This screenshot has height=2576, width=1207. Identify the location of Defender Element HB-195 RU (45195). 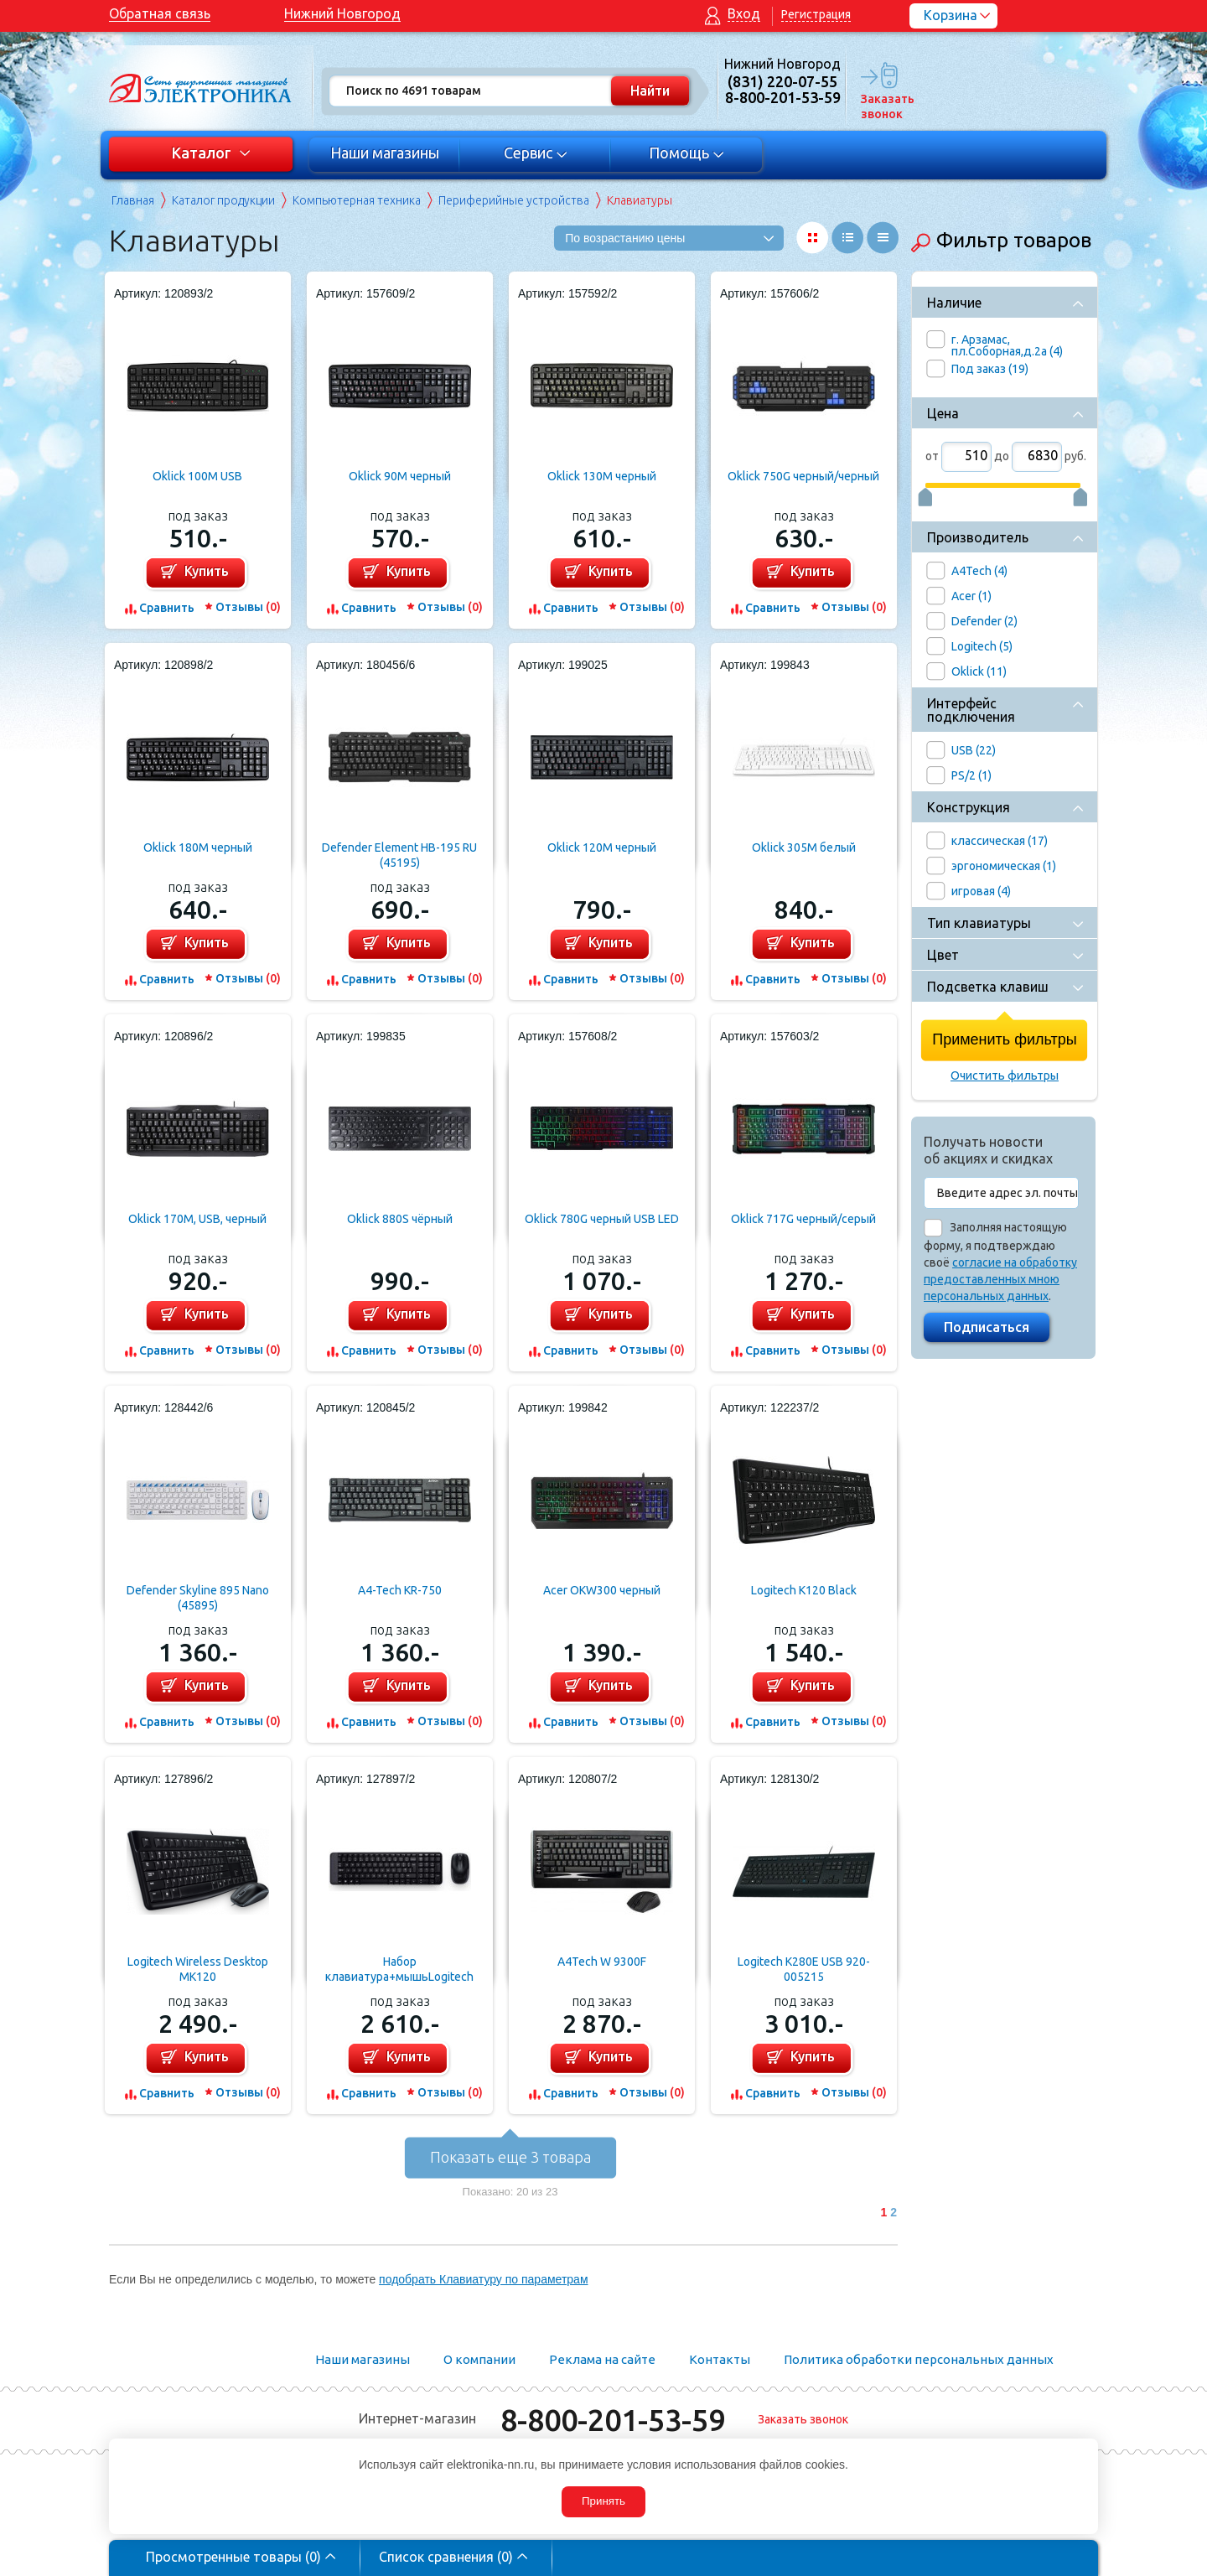
(399, 855).